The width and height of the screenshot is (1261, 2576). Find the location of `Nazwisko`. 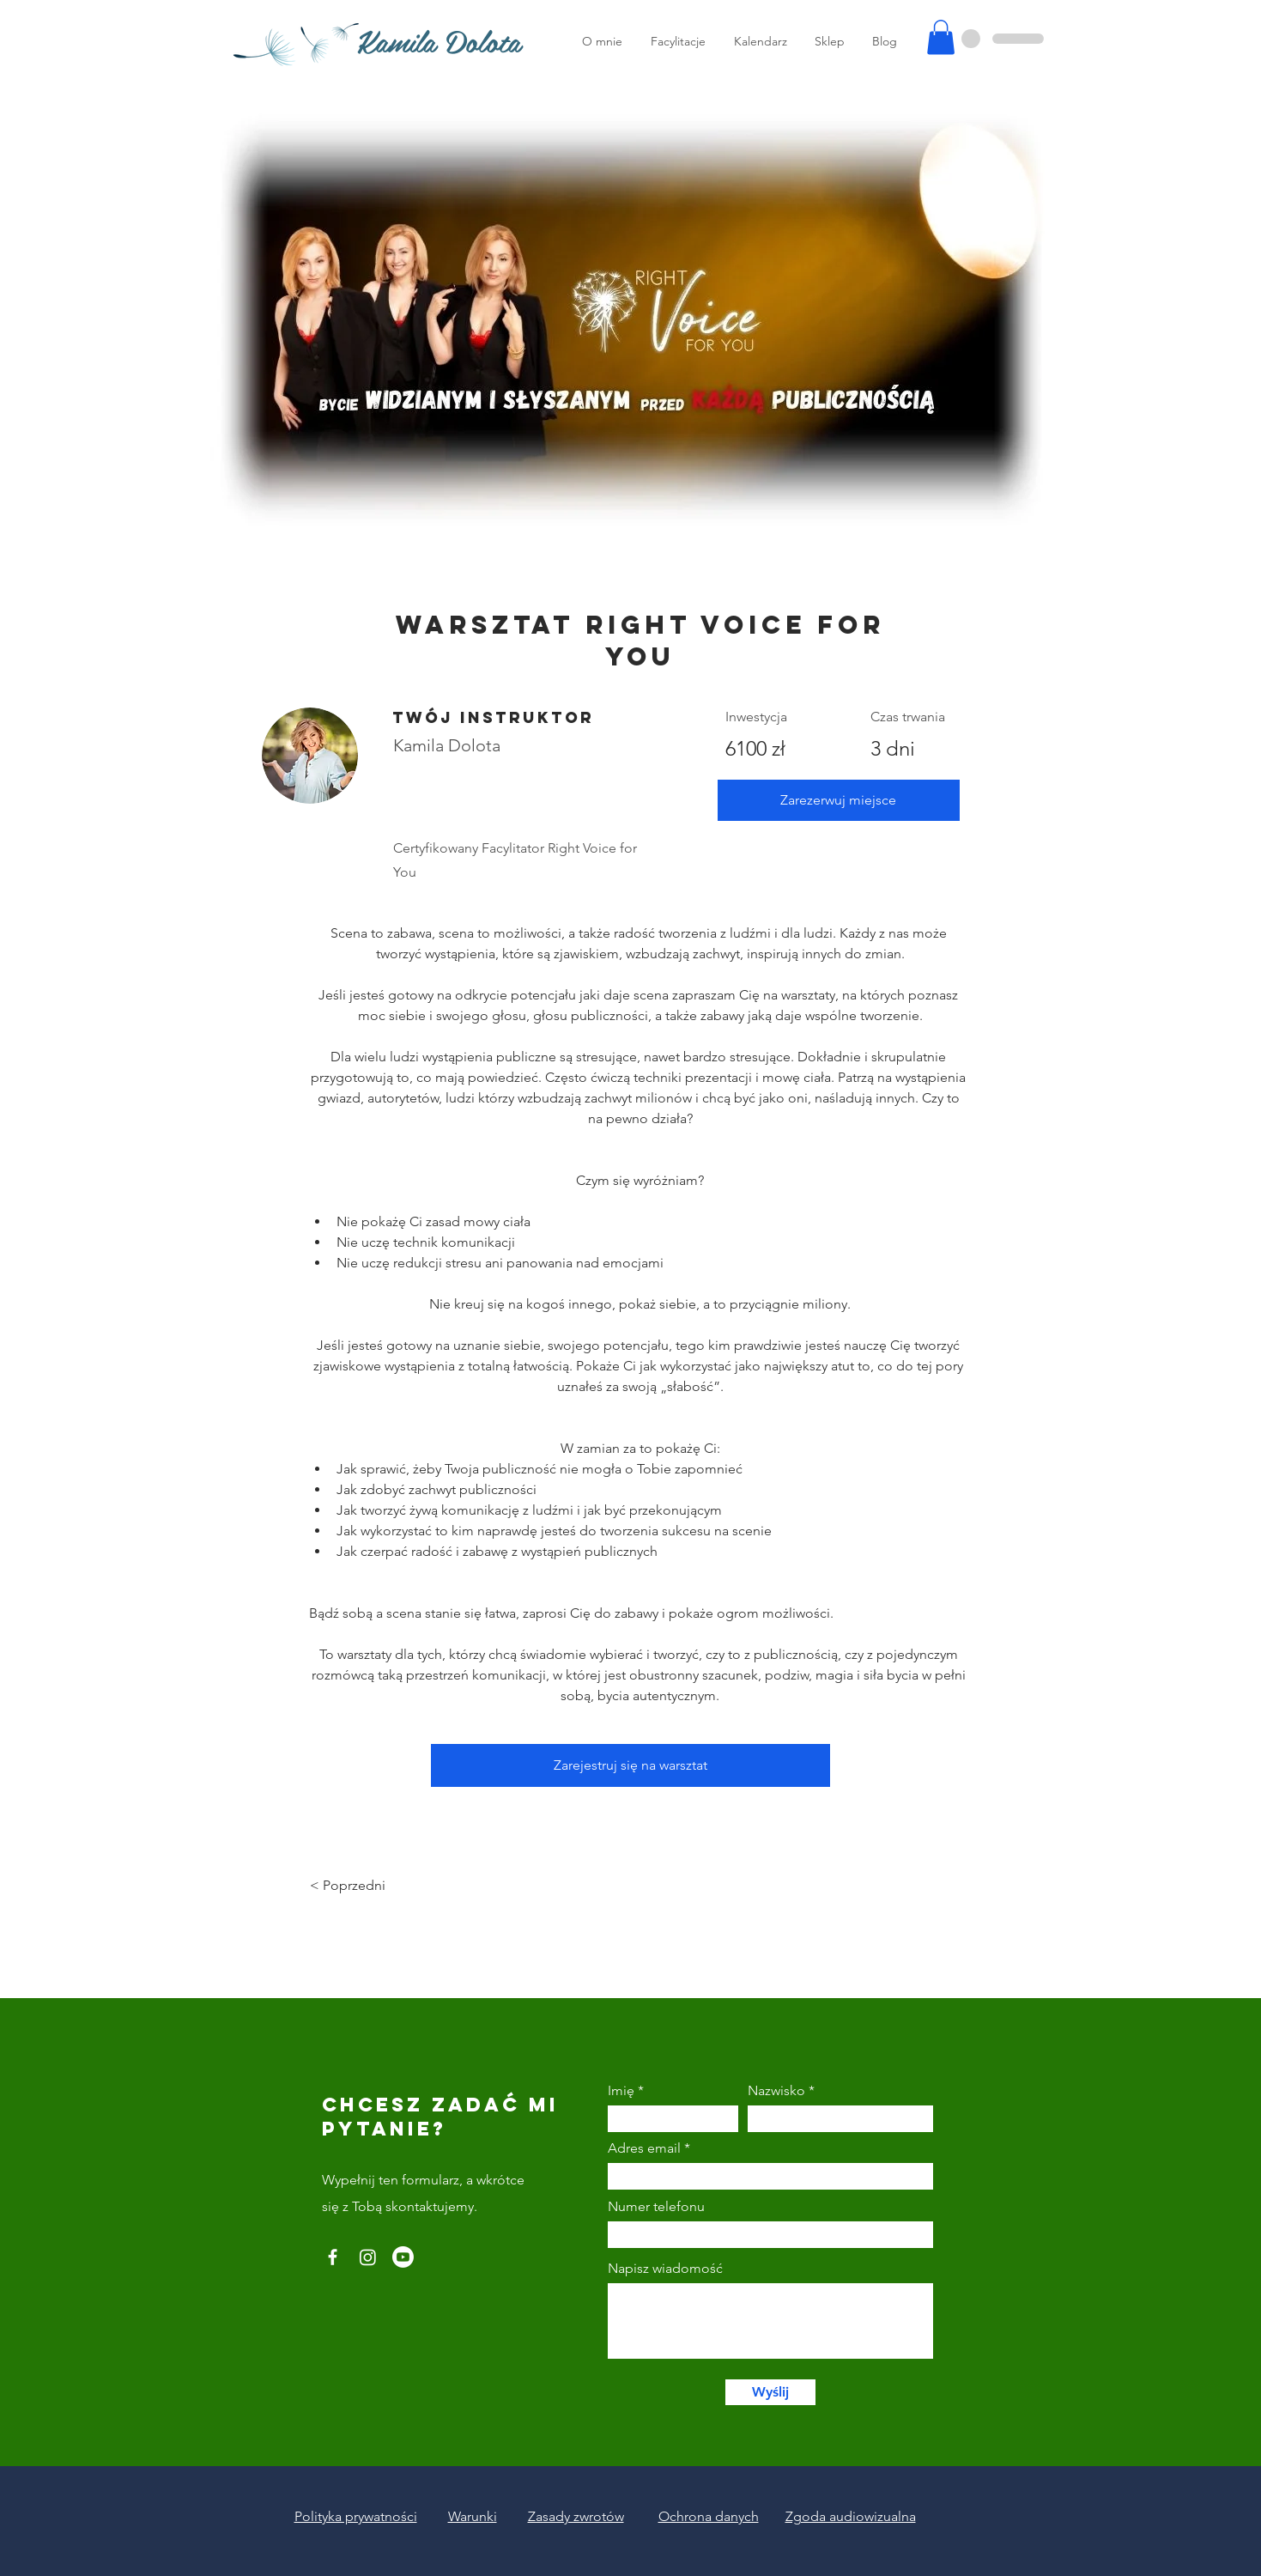

Nazwisko is located at coordinates (776, 2091).